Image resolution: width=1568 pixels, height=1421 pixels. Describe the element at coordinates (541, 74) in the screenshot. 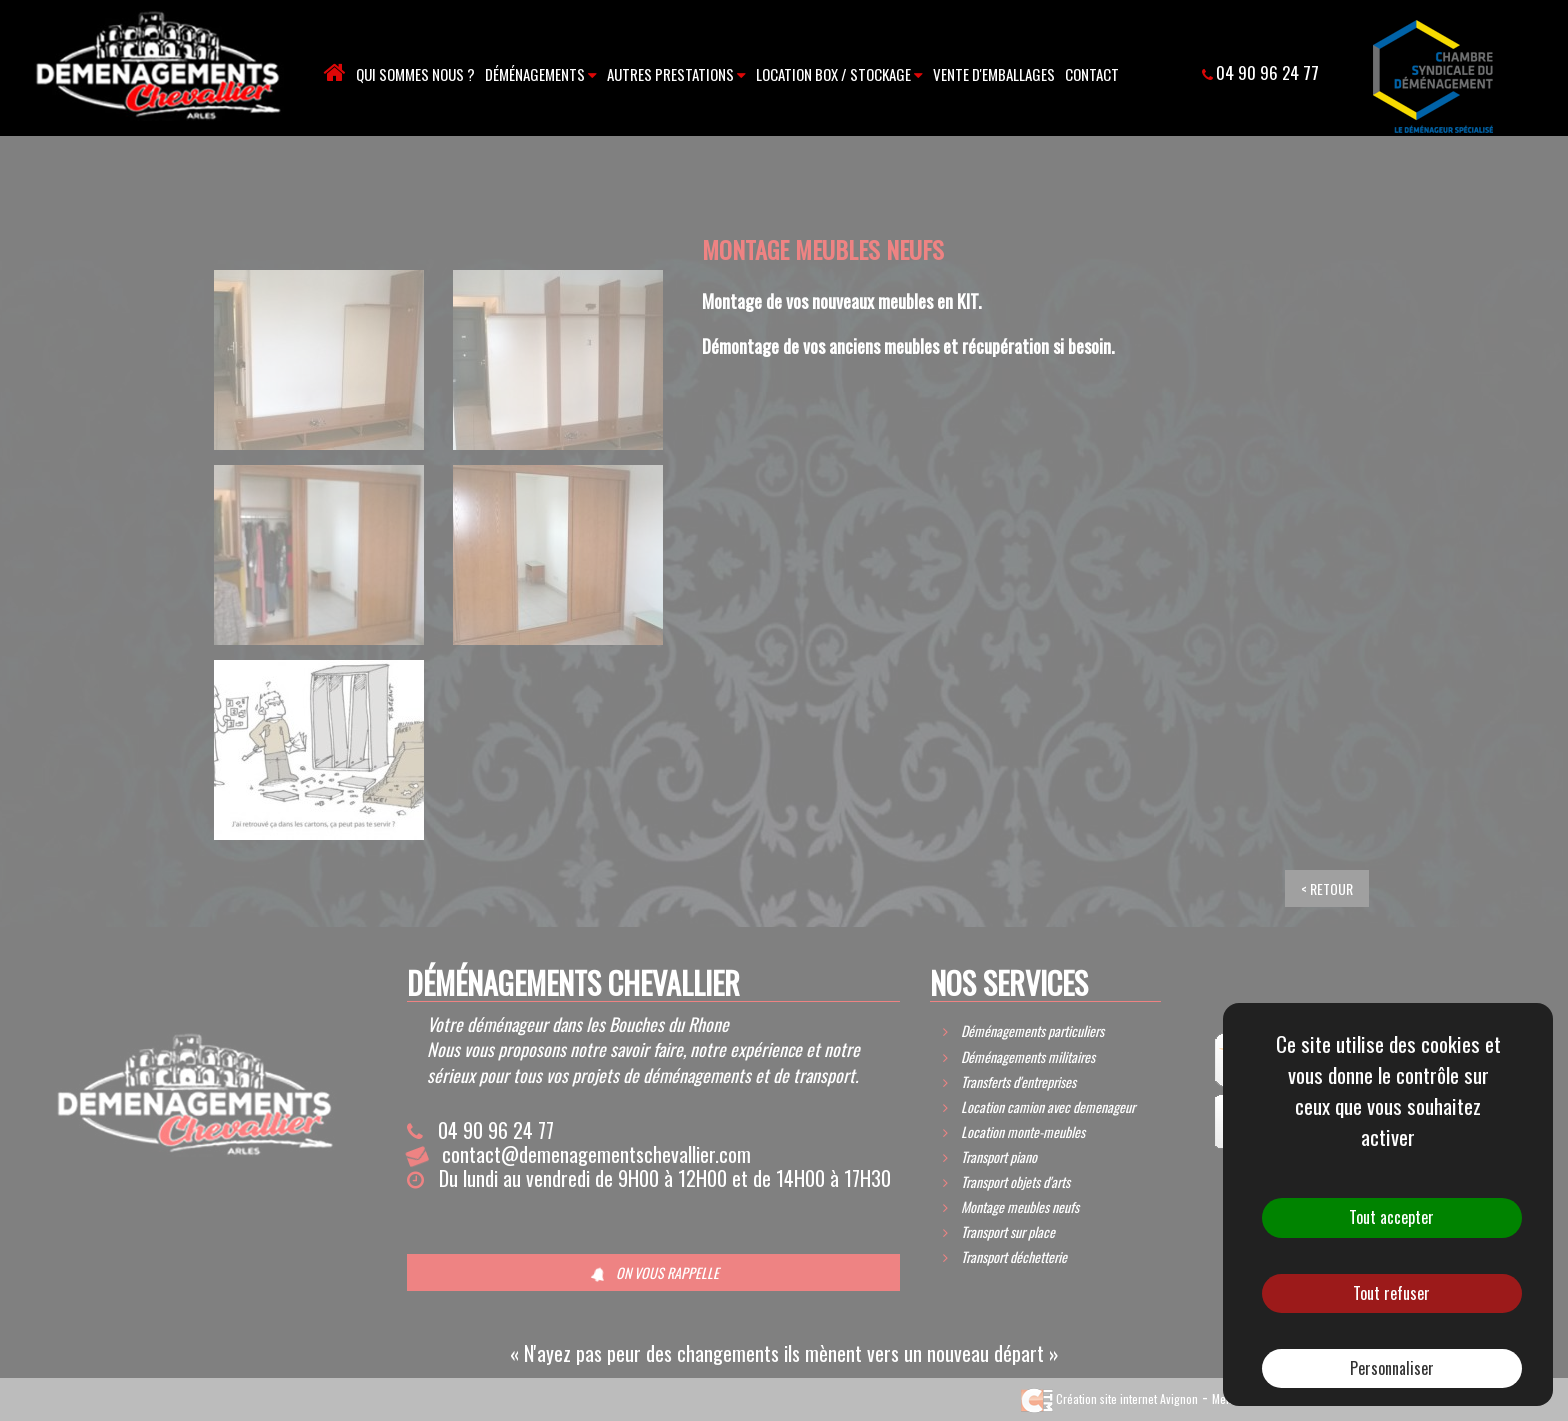

I see `Déménagements` at that location.